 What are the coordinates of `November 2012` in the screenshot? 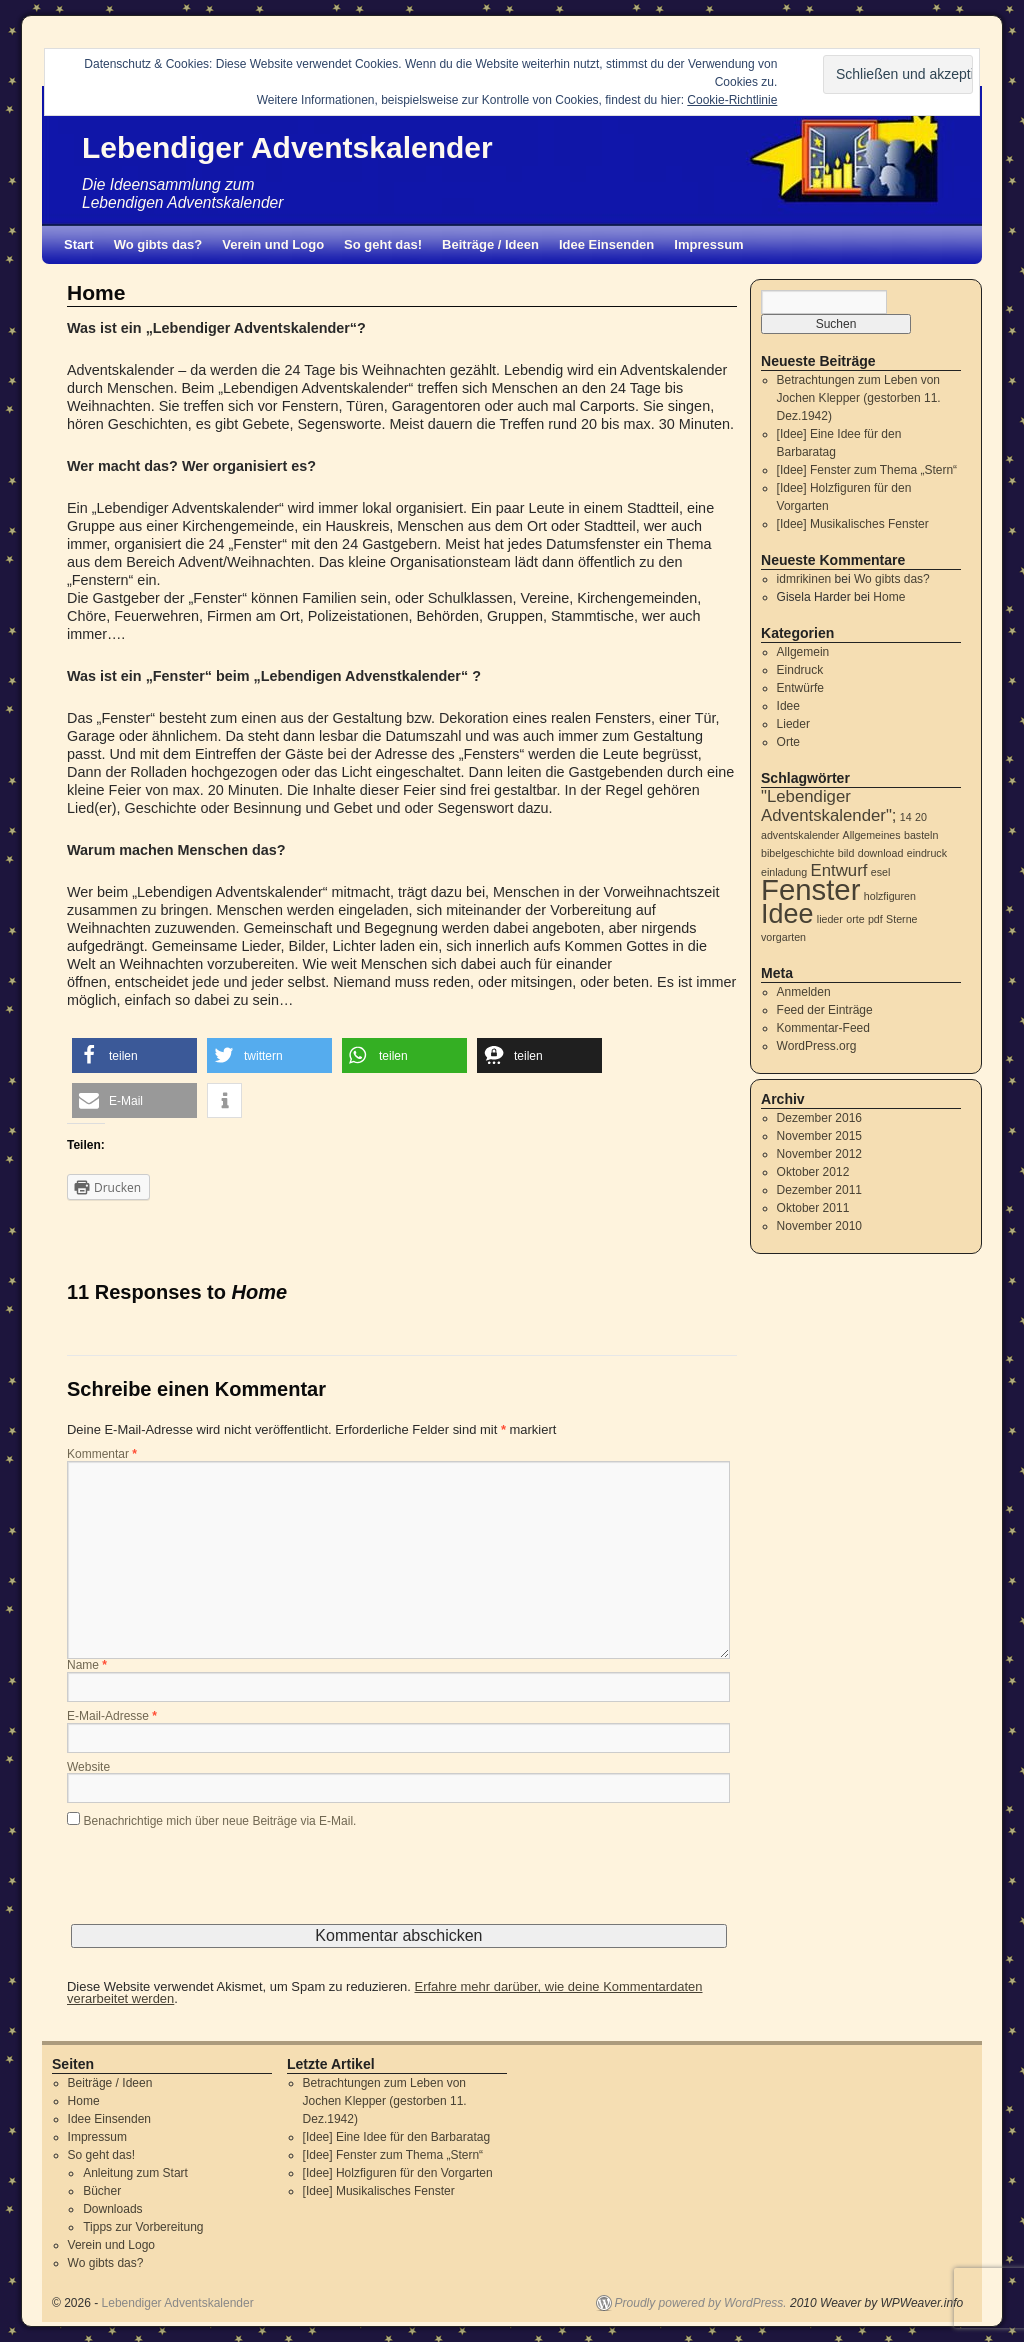 It's located at (819, 1154).